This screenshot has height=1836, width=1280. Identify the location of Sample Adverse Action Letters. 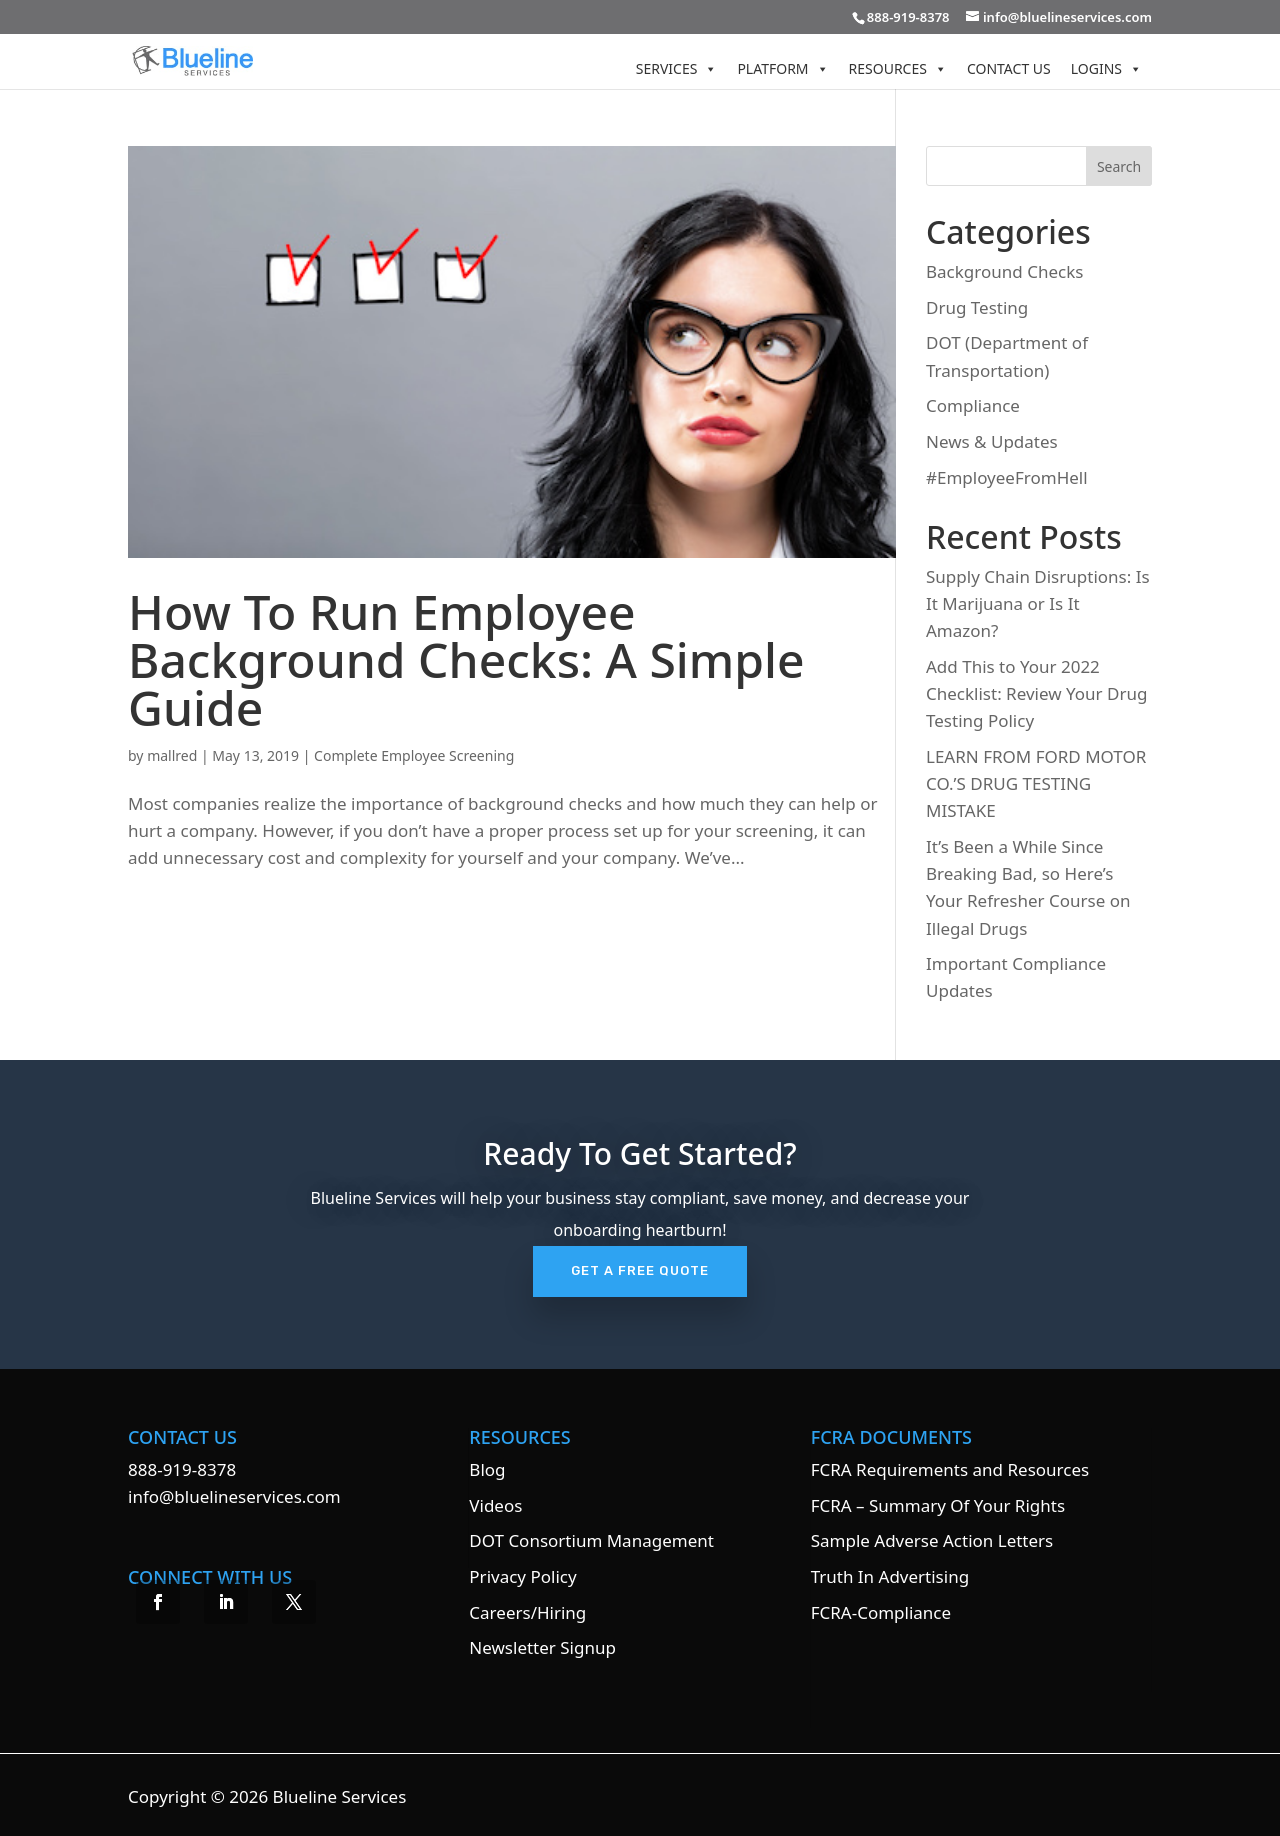
(932, 1540).